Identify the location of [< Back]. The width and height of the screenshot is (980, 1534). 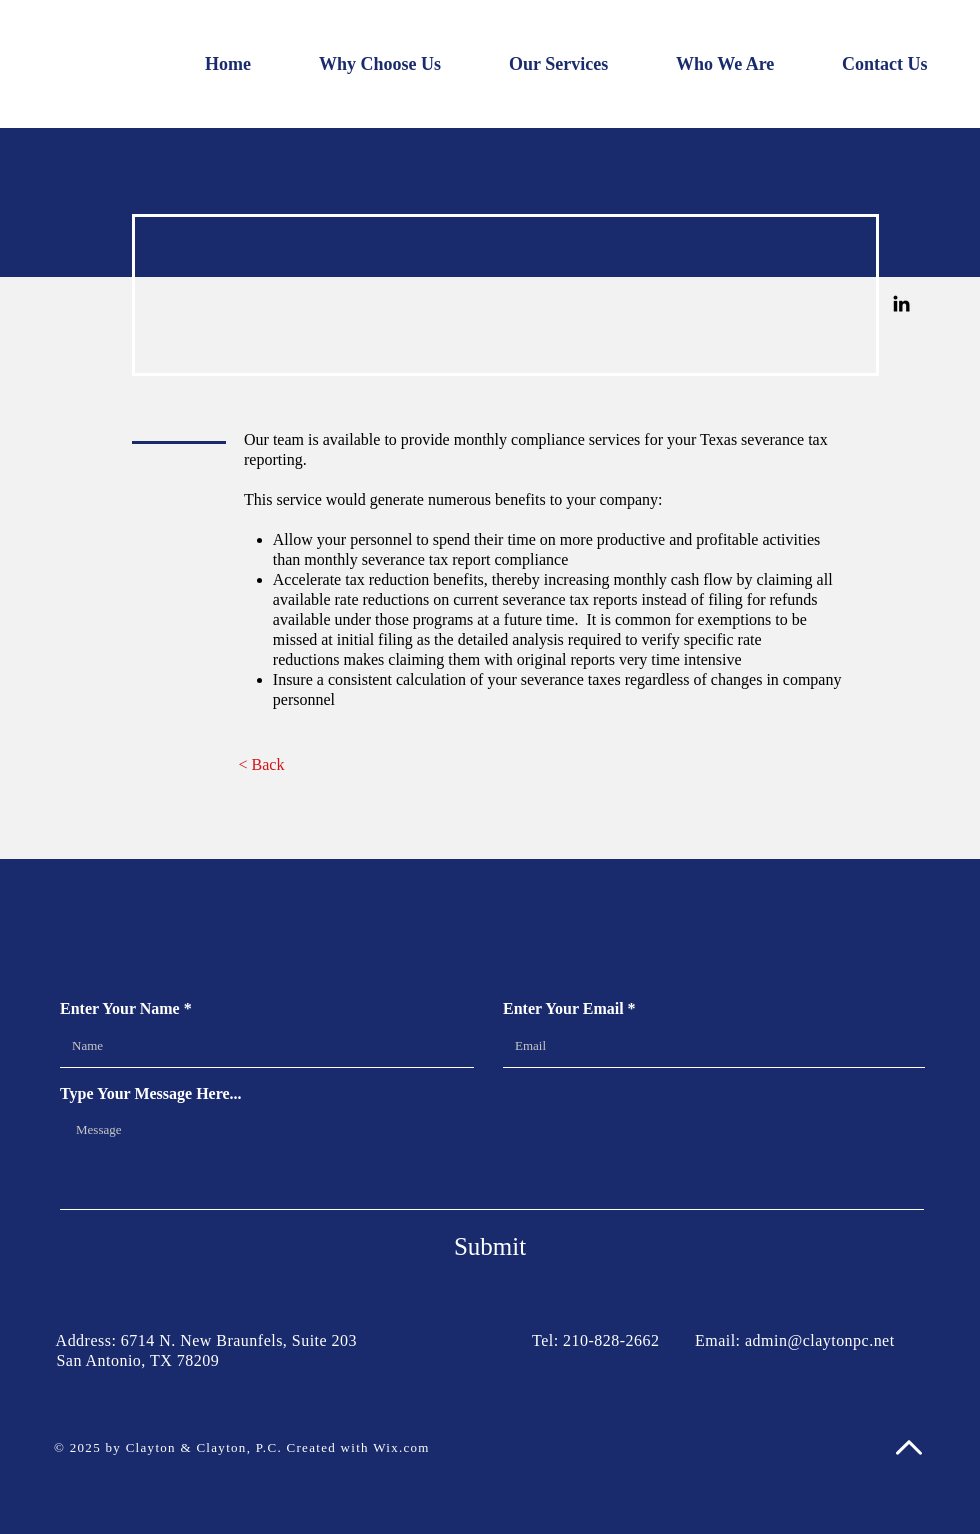
(261, 765).